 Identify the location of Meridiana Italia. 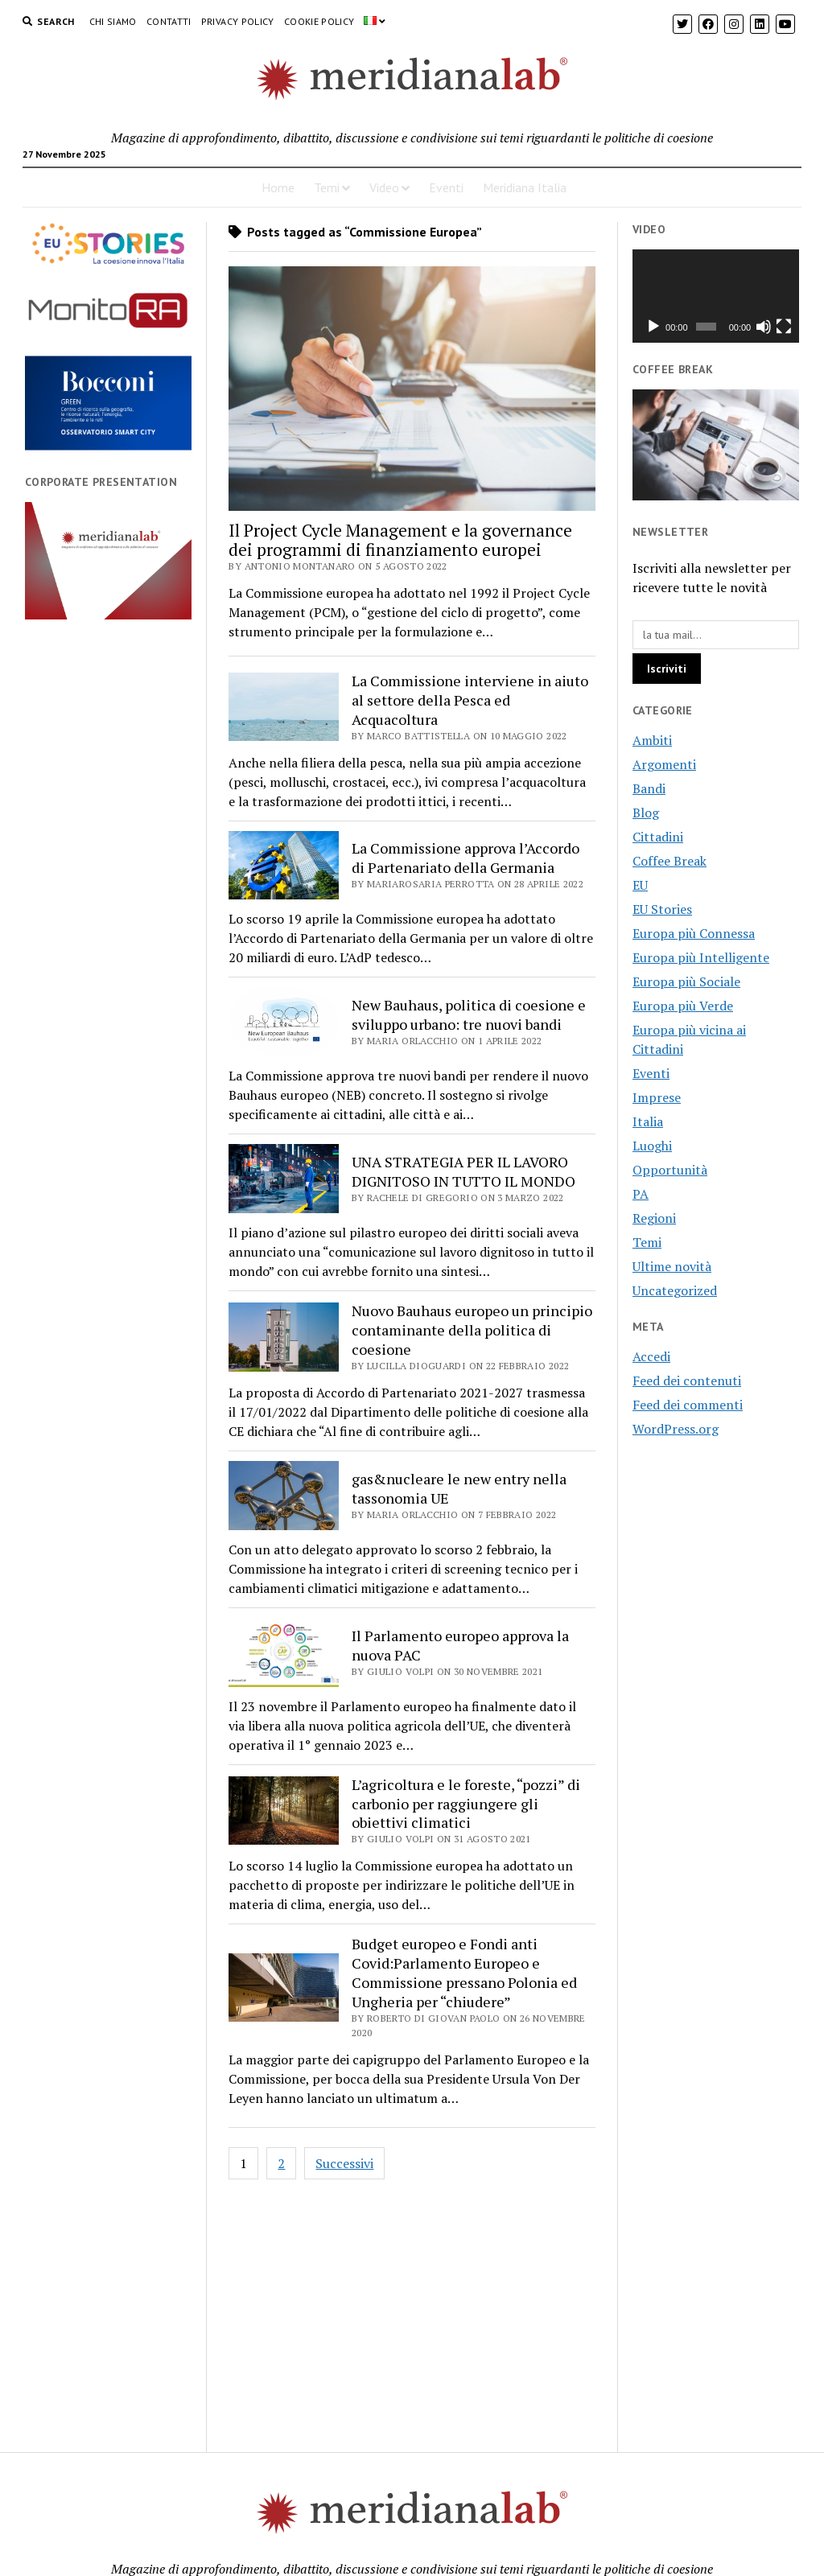
(524, 187).